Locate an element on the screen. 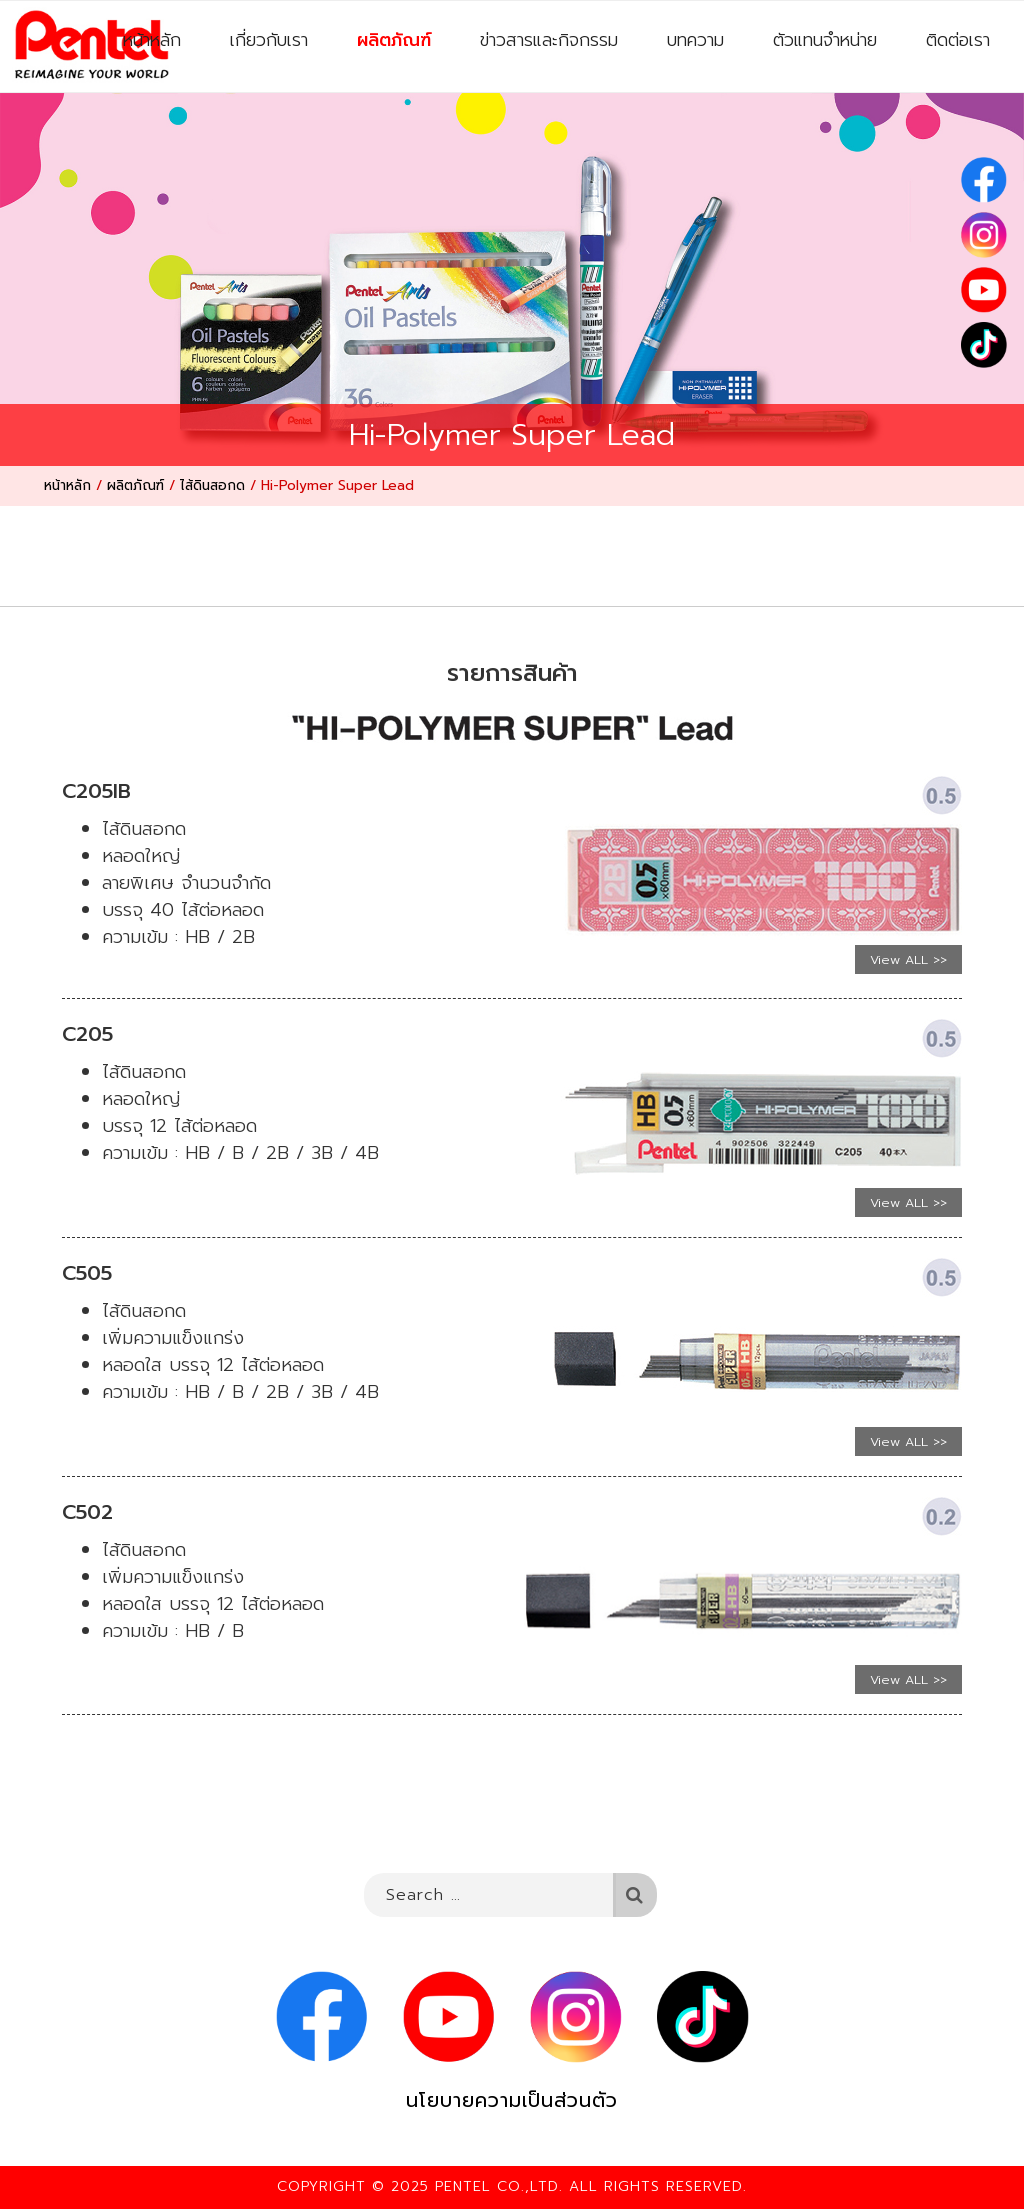  นโยบายความเป็นส่วนตัว is located at coordinates (512, 2100).